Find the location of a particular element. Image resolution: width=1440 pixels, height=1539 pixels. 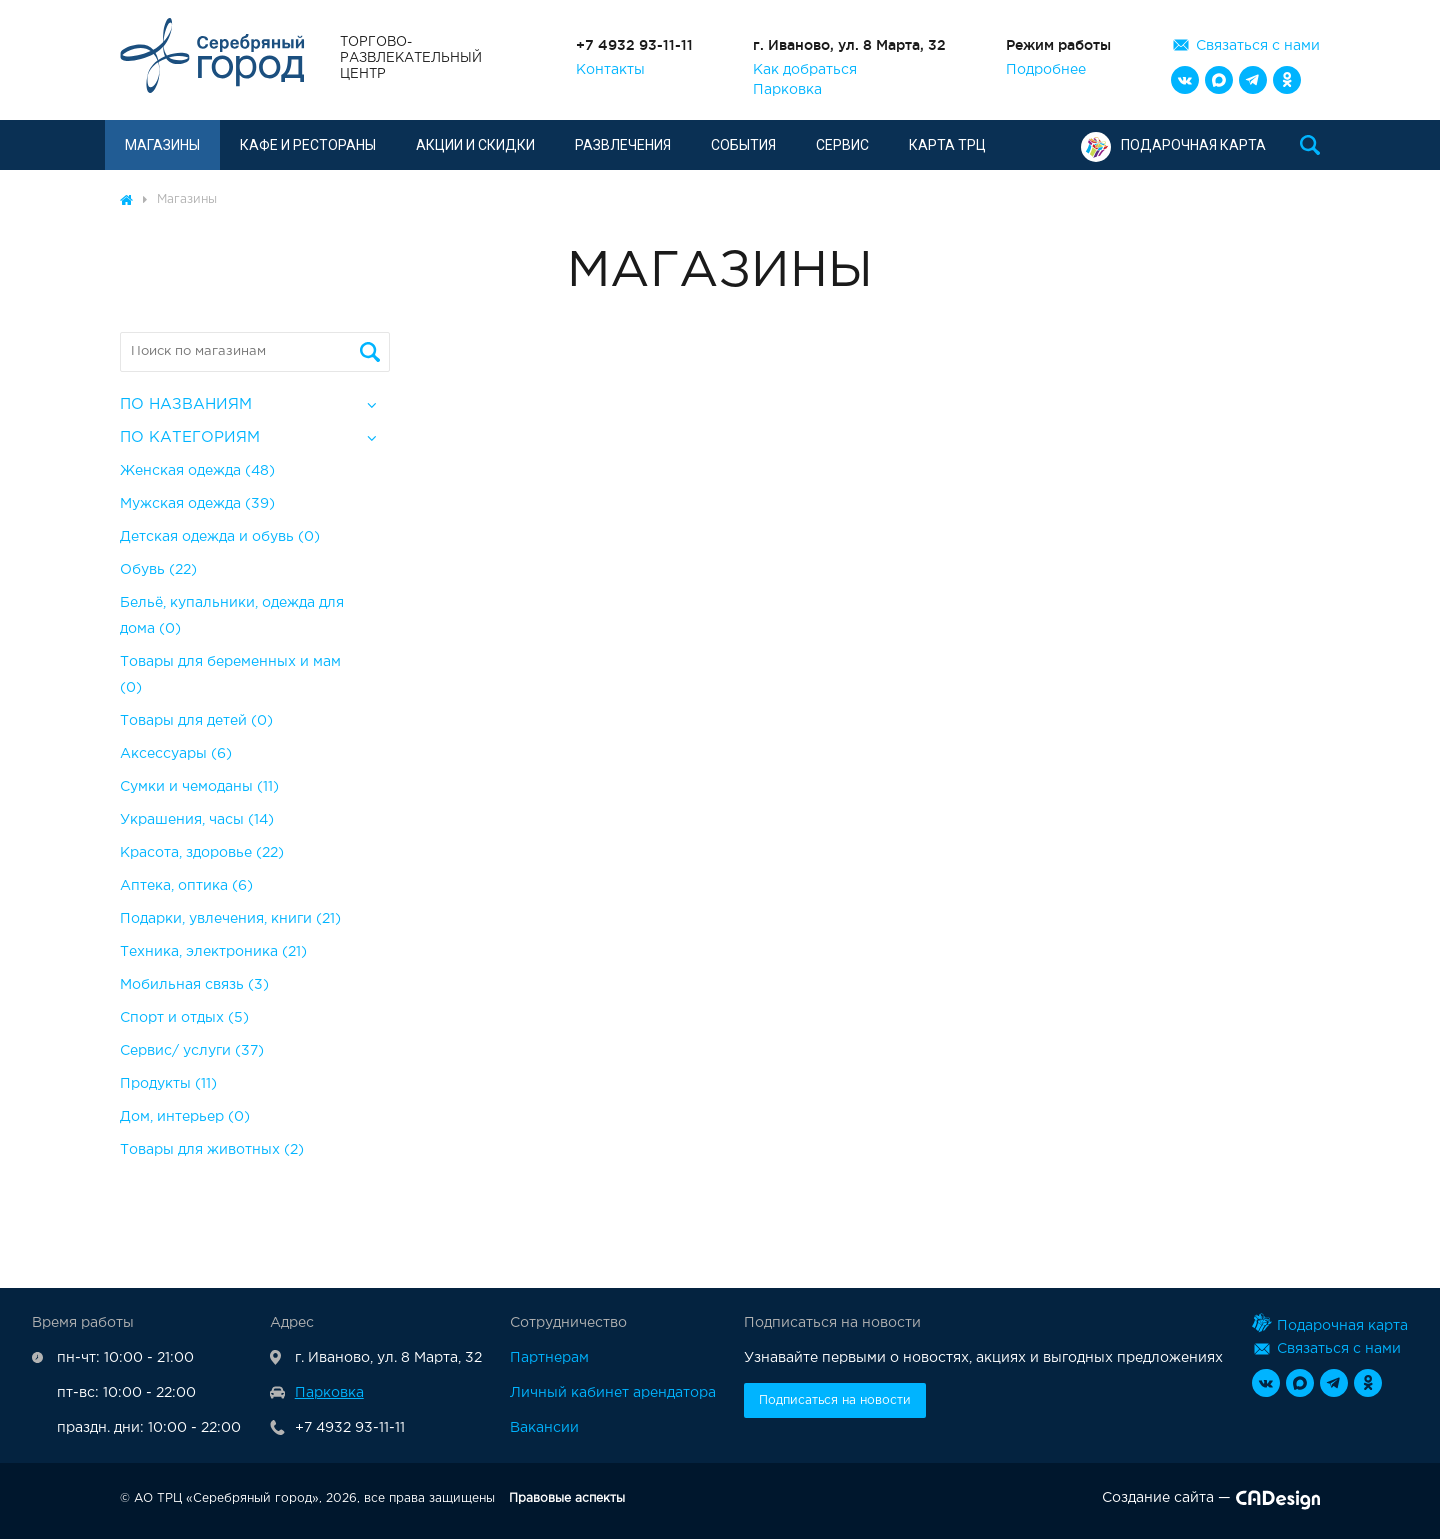

Сервис/ услуги is located at coordinates (192, 1051).